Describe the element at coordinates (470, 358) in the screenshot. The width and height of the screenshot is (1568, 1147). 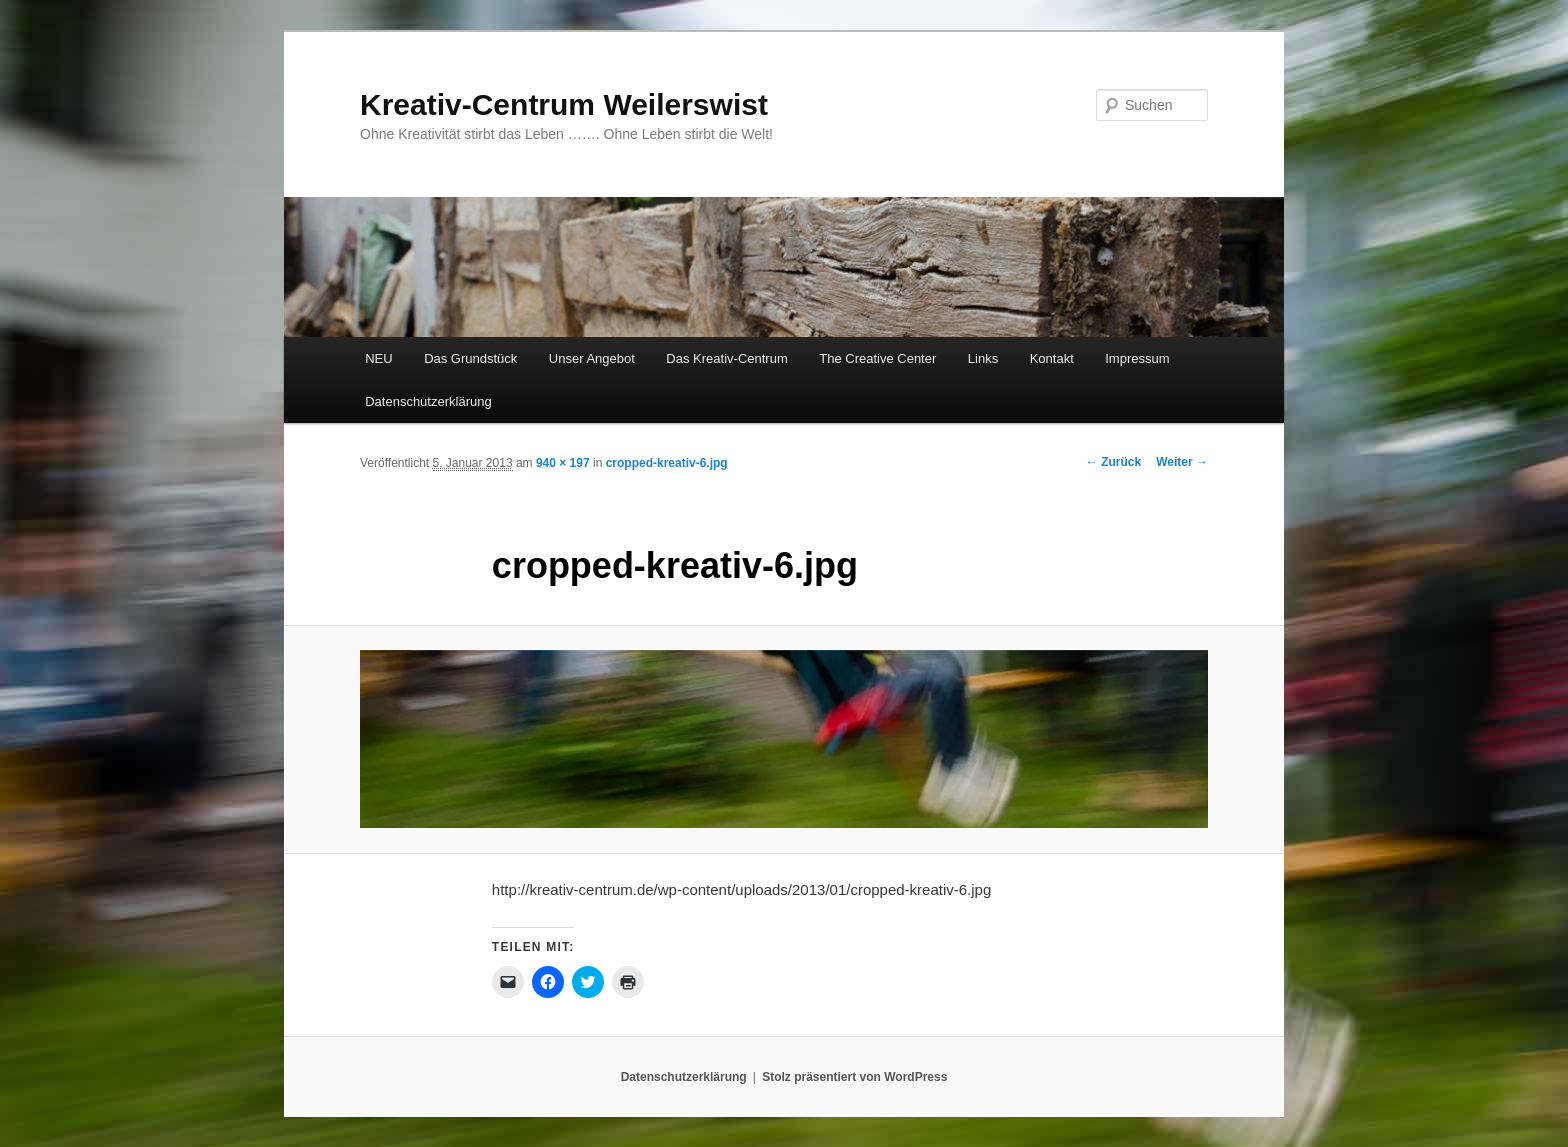
I see `Das Grundstück` at that location.